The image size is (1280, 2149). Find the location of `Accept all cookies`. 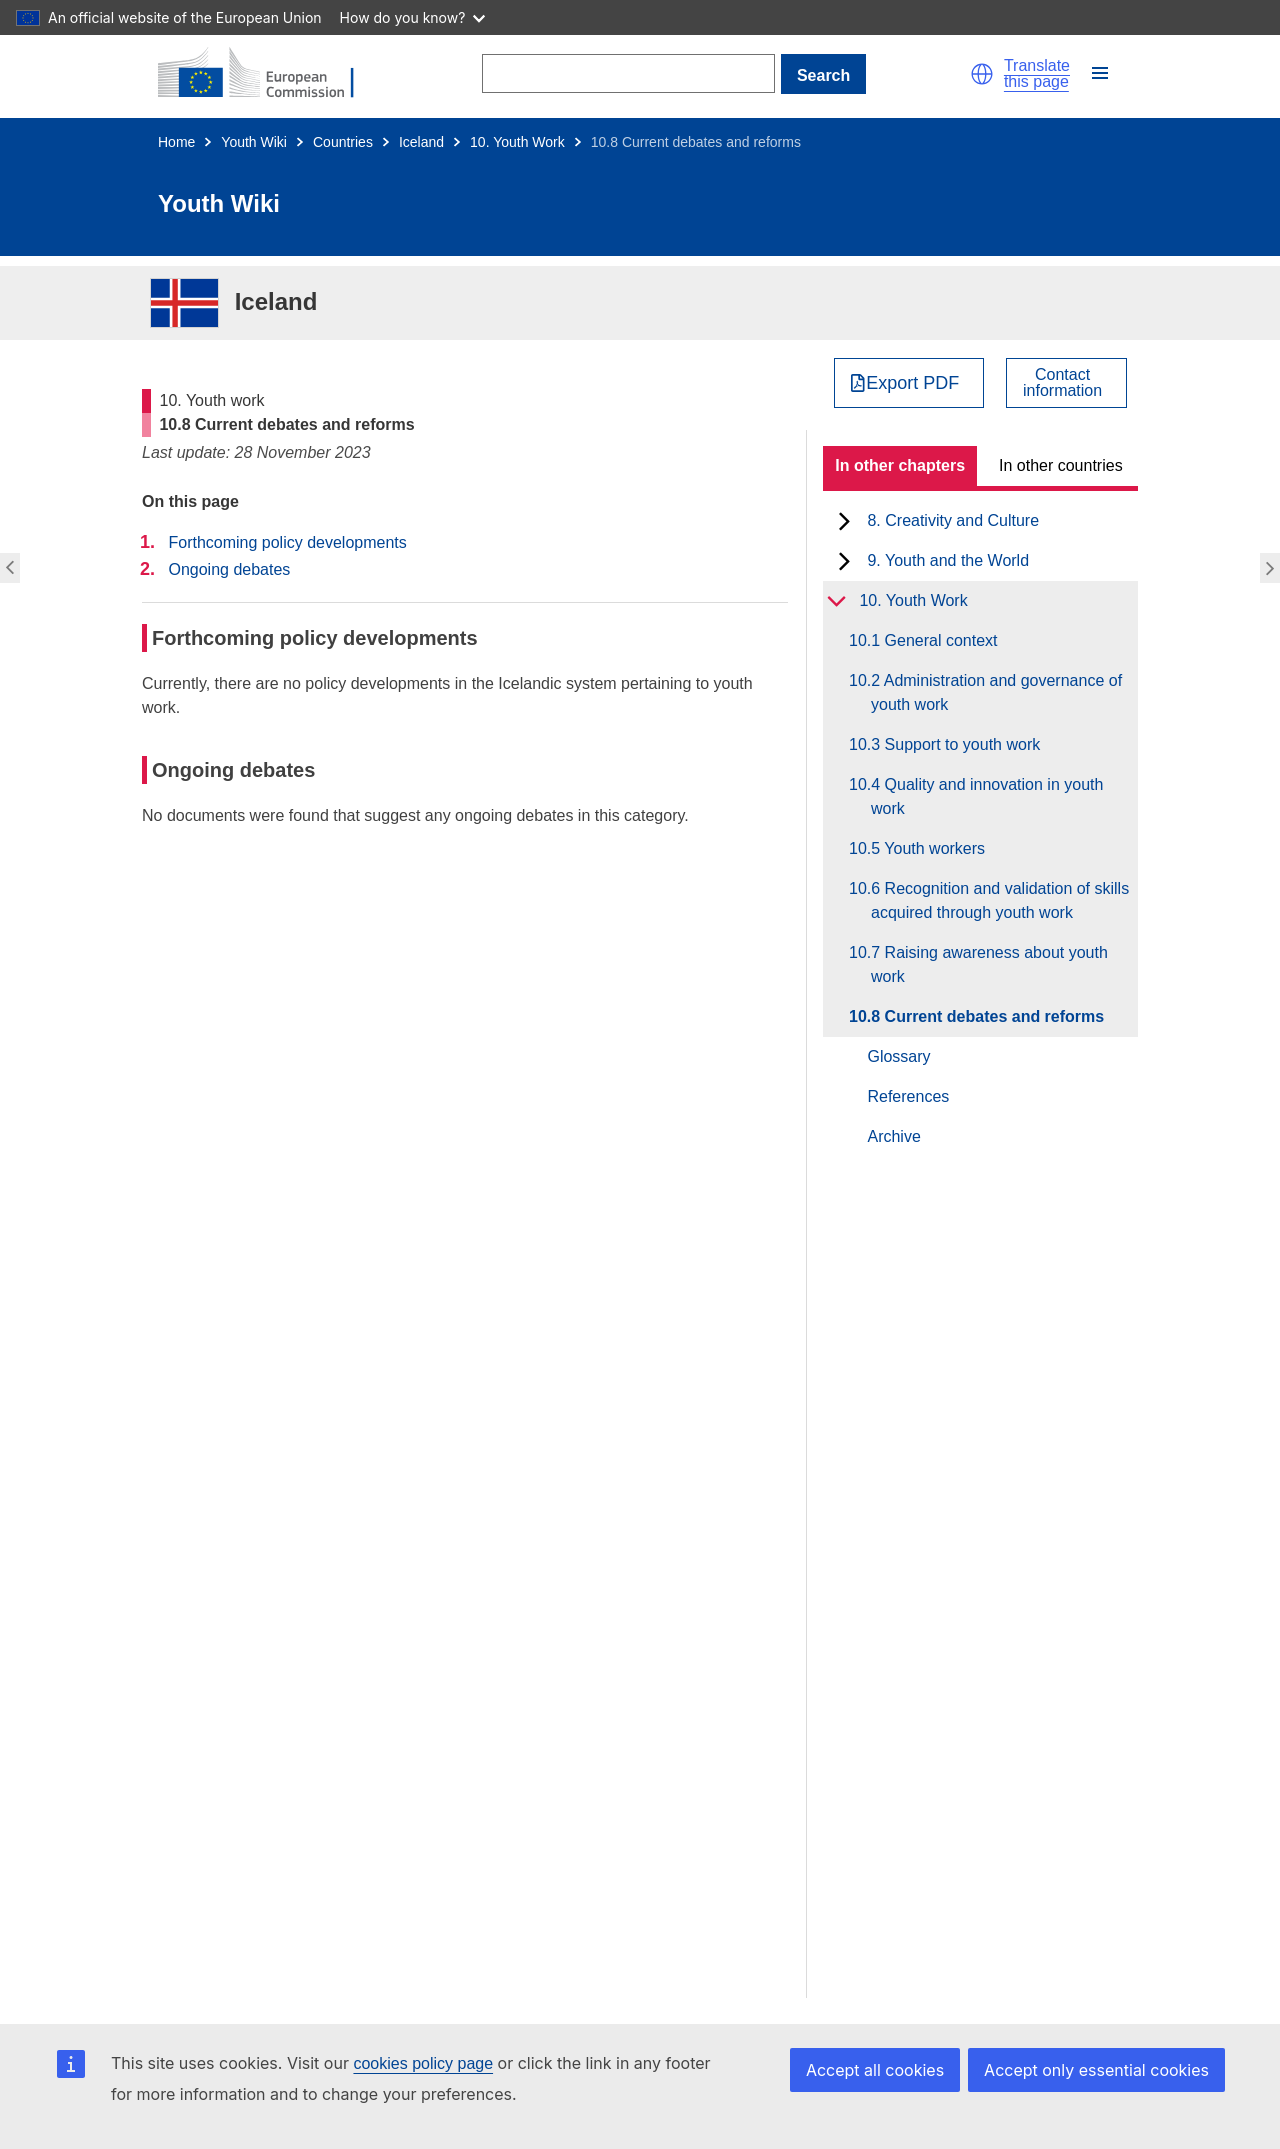

Accept all cookies is located at coordinates (875, 2070).